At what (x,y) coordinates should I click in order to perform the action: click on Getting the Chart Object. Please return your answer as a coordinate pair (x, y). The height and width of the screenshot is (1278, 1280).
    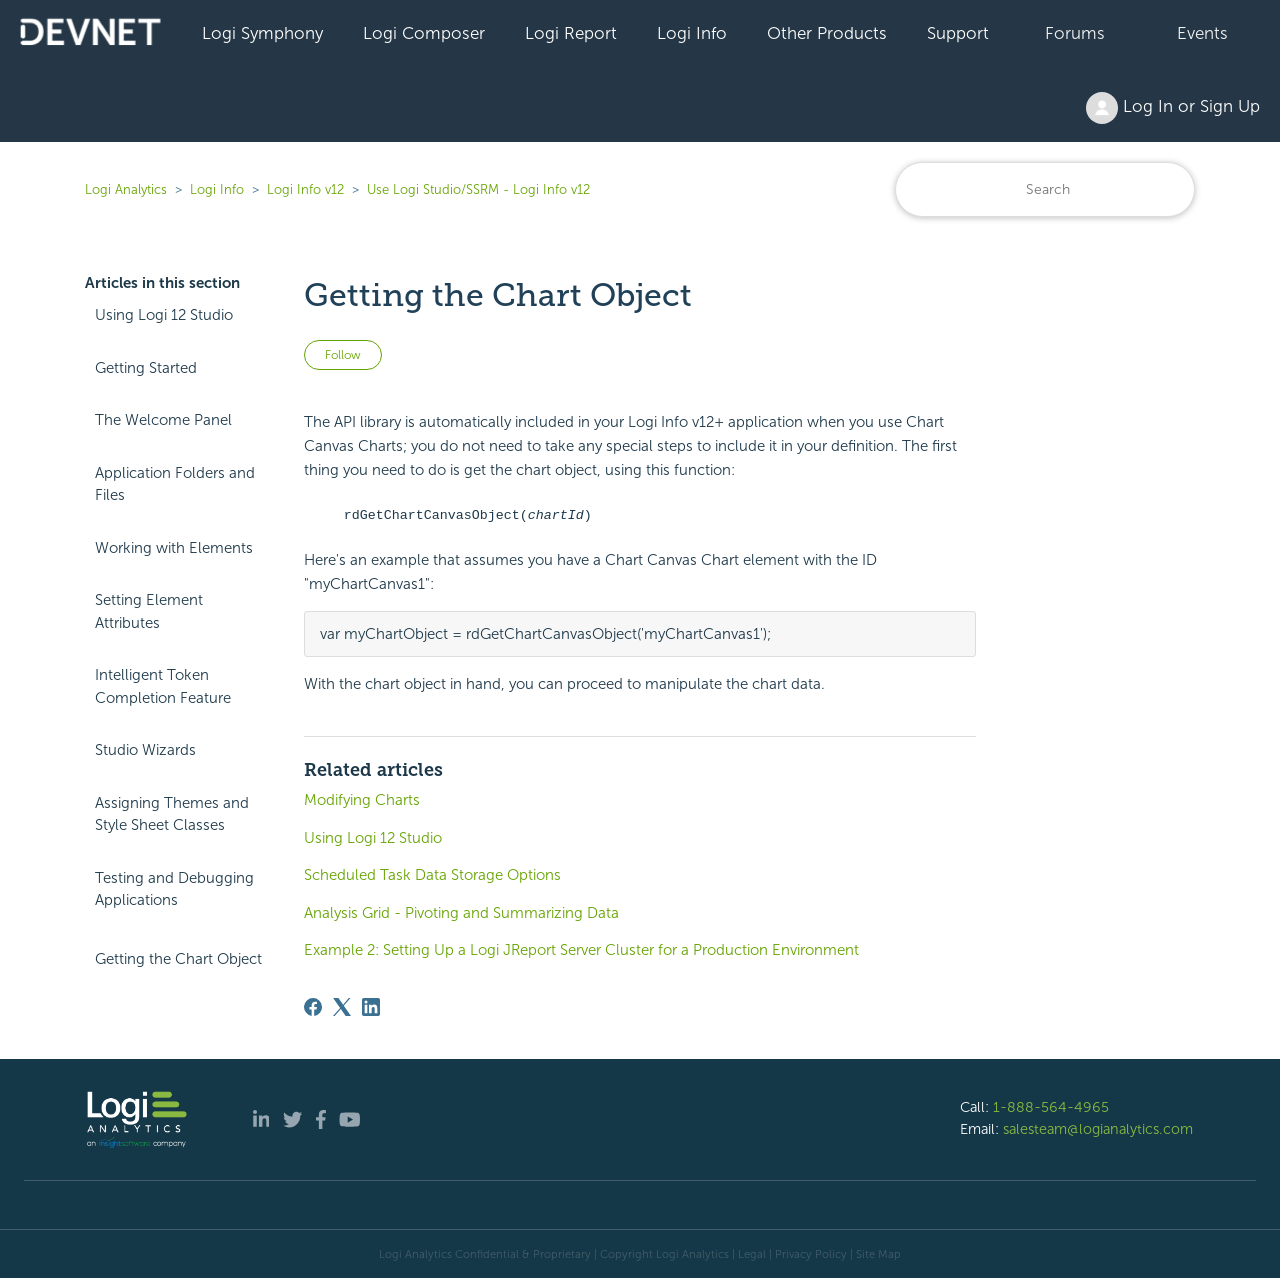
    Looking at the image, I should click on (178, 959).